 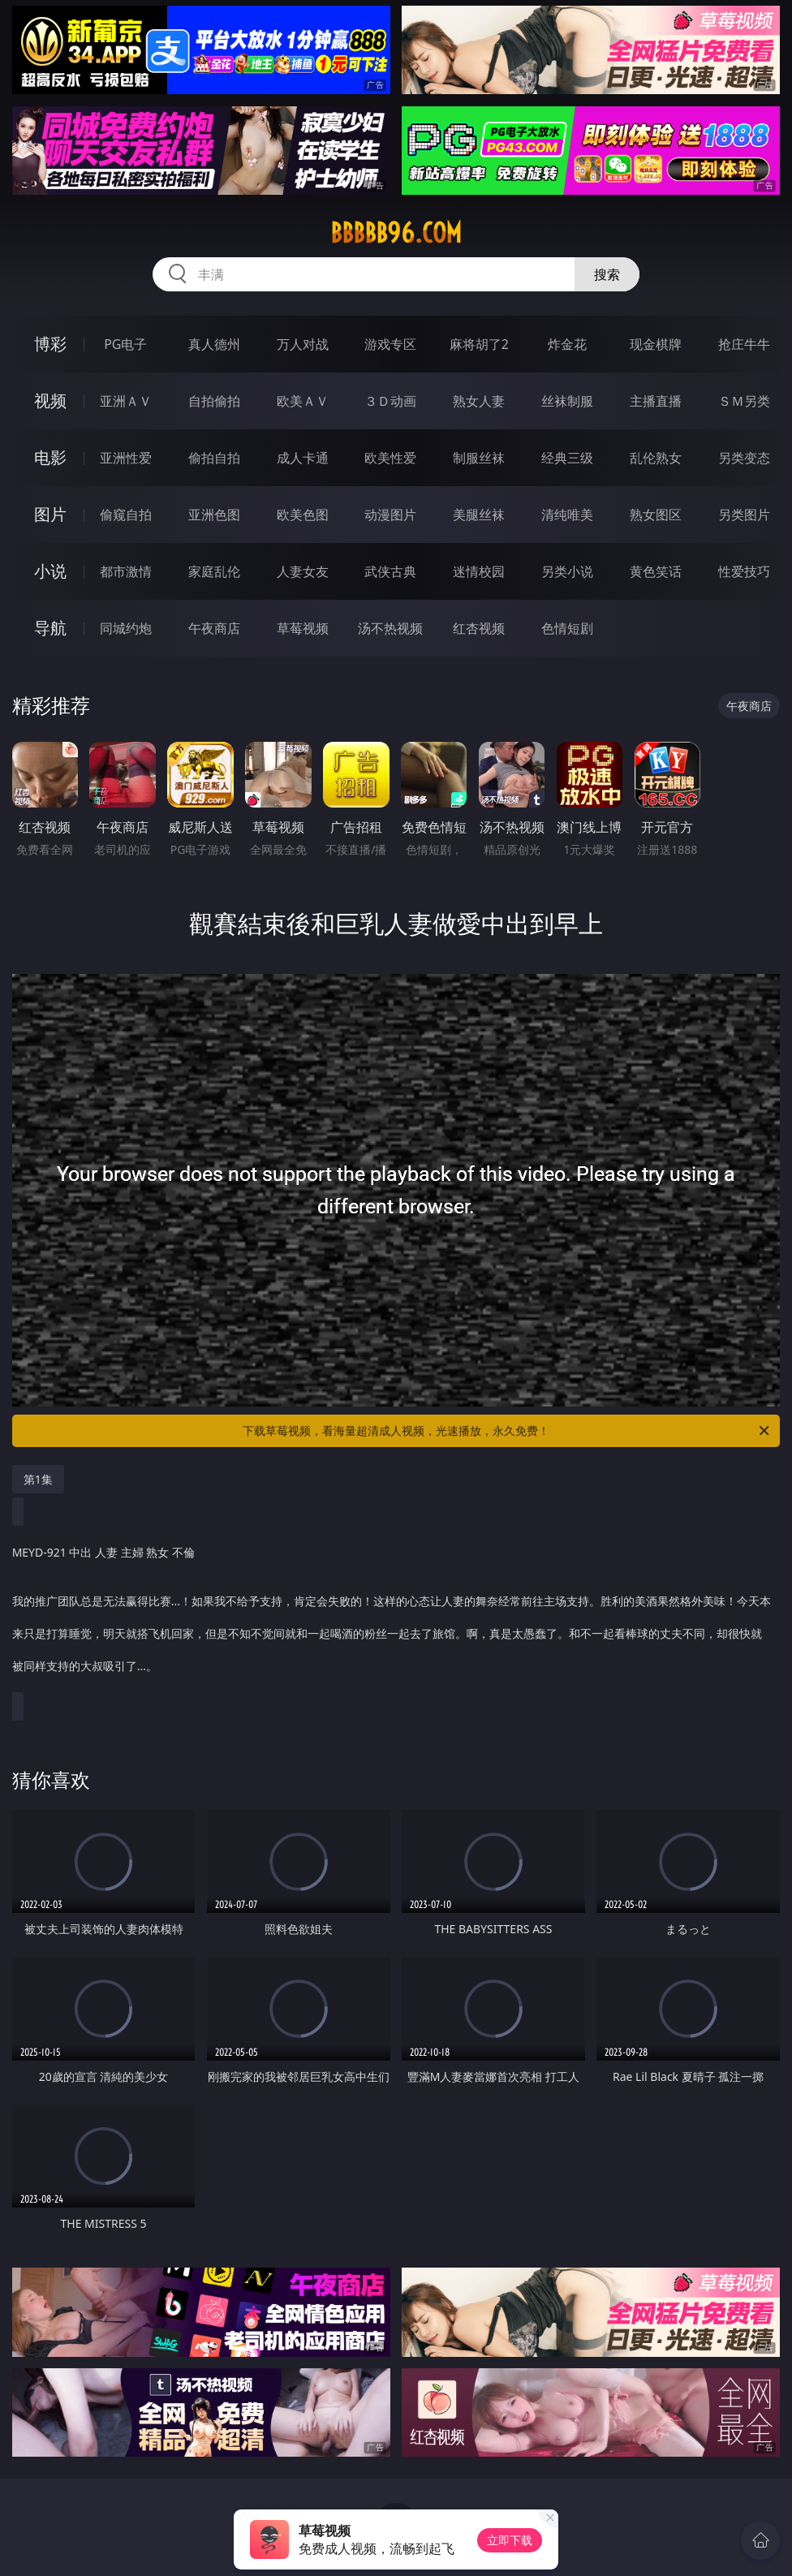 I want to click on 经典三级, so click(x=567, y=458).